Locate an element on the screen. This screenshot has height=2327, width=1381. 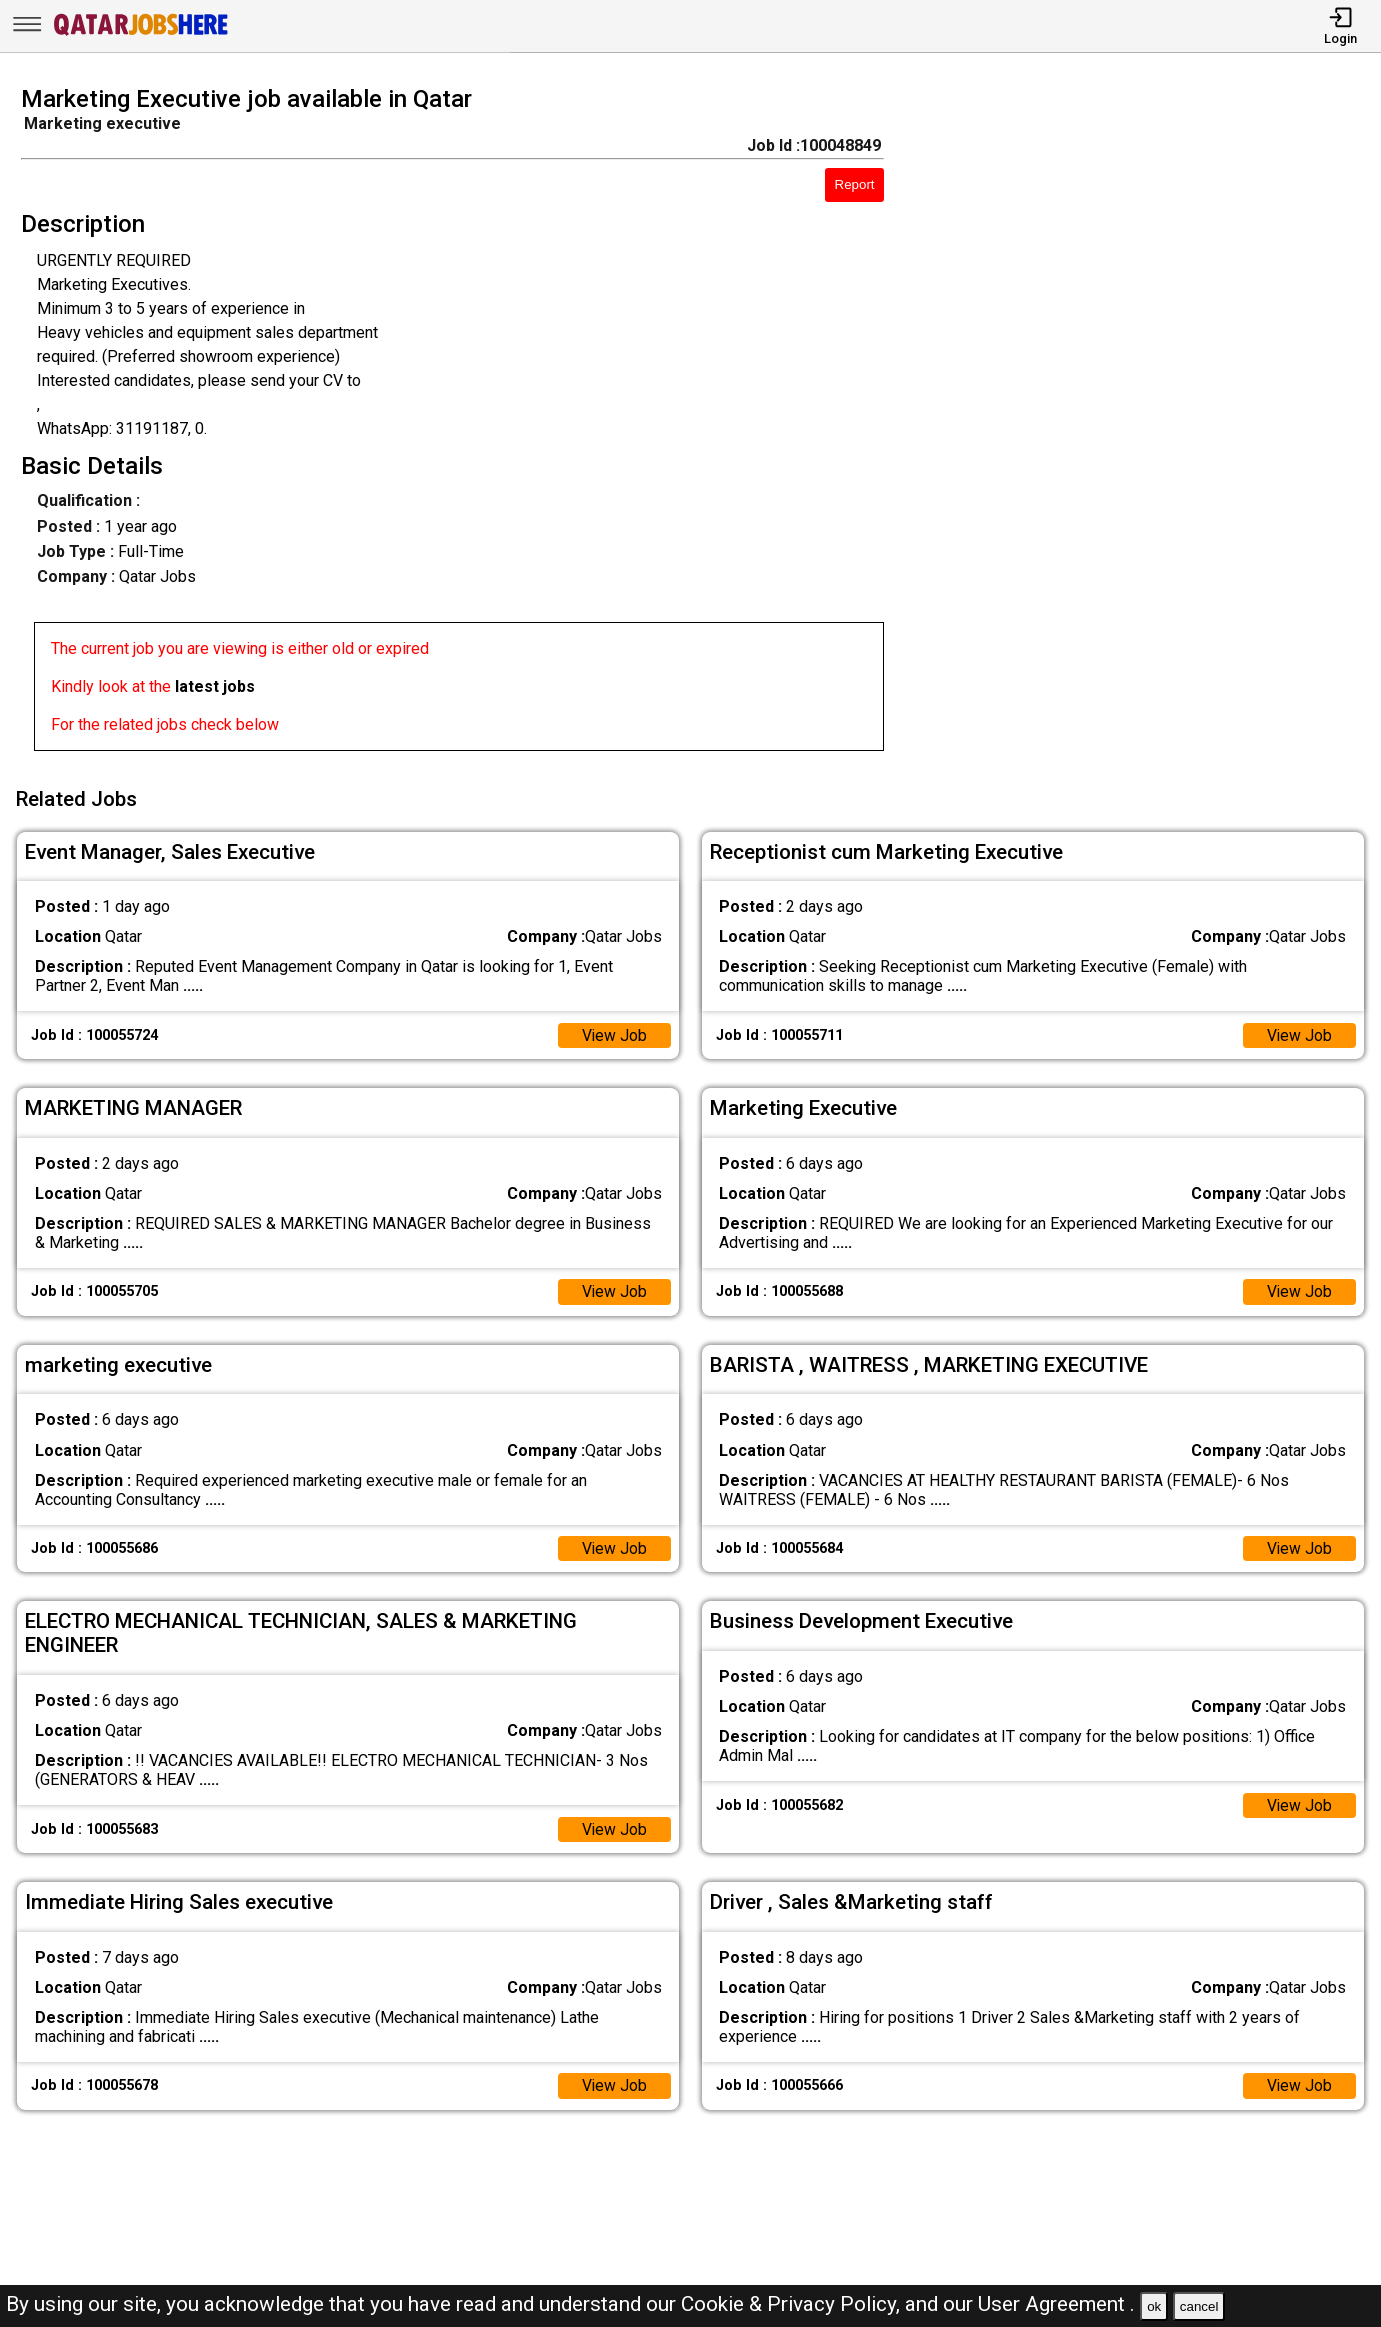
Cookie & Privacy Policy, is located at coordinates (793, 2304).